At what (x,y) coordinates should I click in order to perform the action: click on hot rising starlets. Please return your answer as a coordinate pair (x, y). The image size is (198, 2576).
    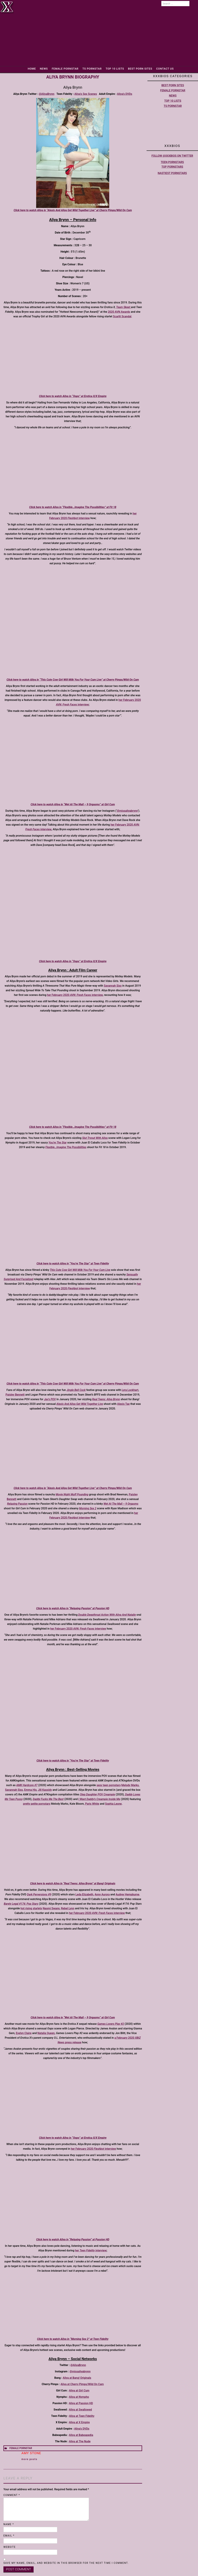
    Looking at the image, I should click on (31, 1908).